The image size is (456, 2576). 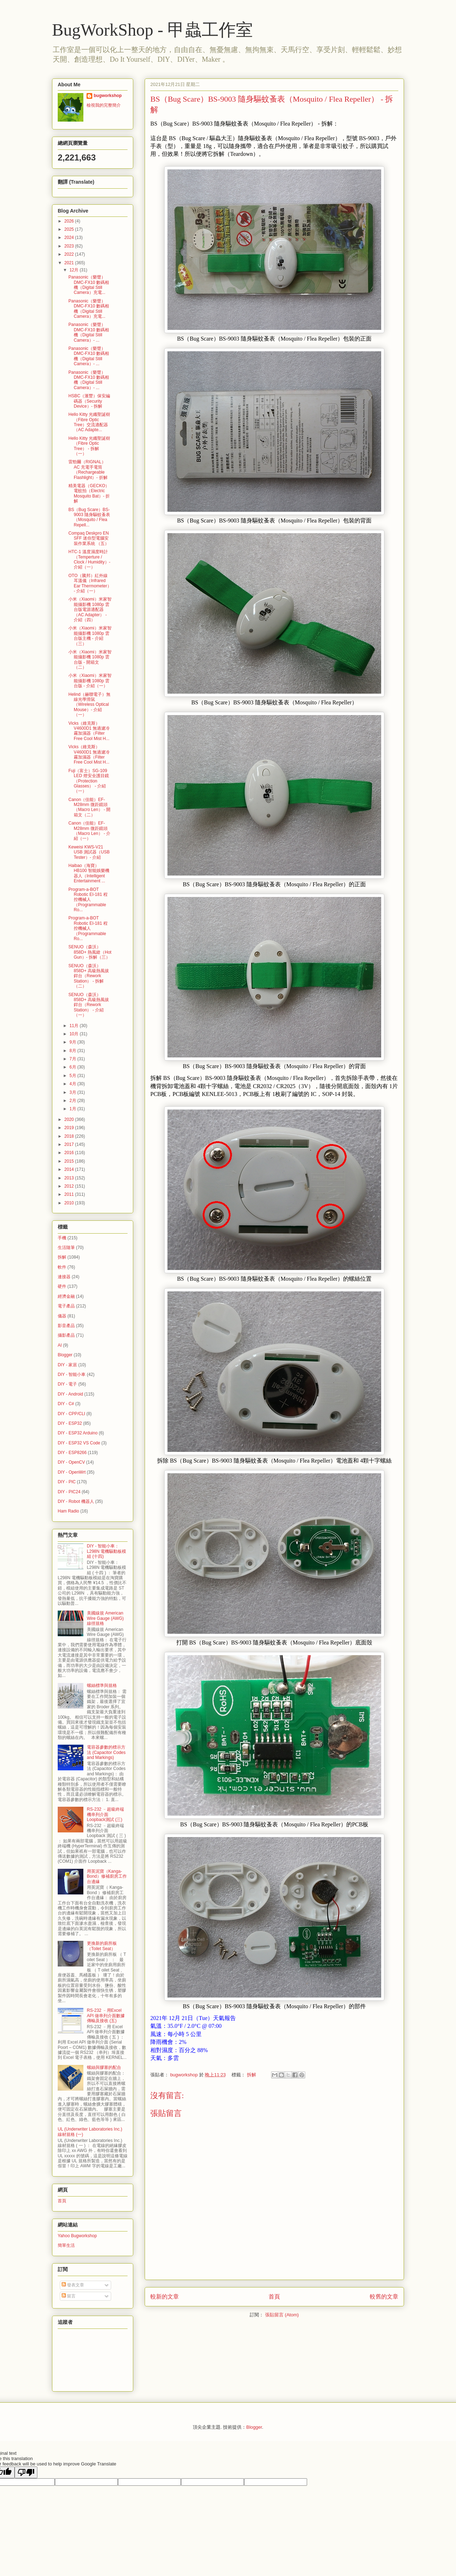 What do you see at coordinates (89, 731) in the screenshot?
I see `Vicks（維克斯）V4600D1 無過濾冷霧加濕器（Filter Free Cool Mist H...` at bounding box center [89, 731].